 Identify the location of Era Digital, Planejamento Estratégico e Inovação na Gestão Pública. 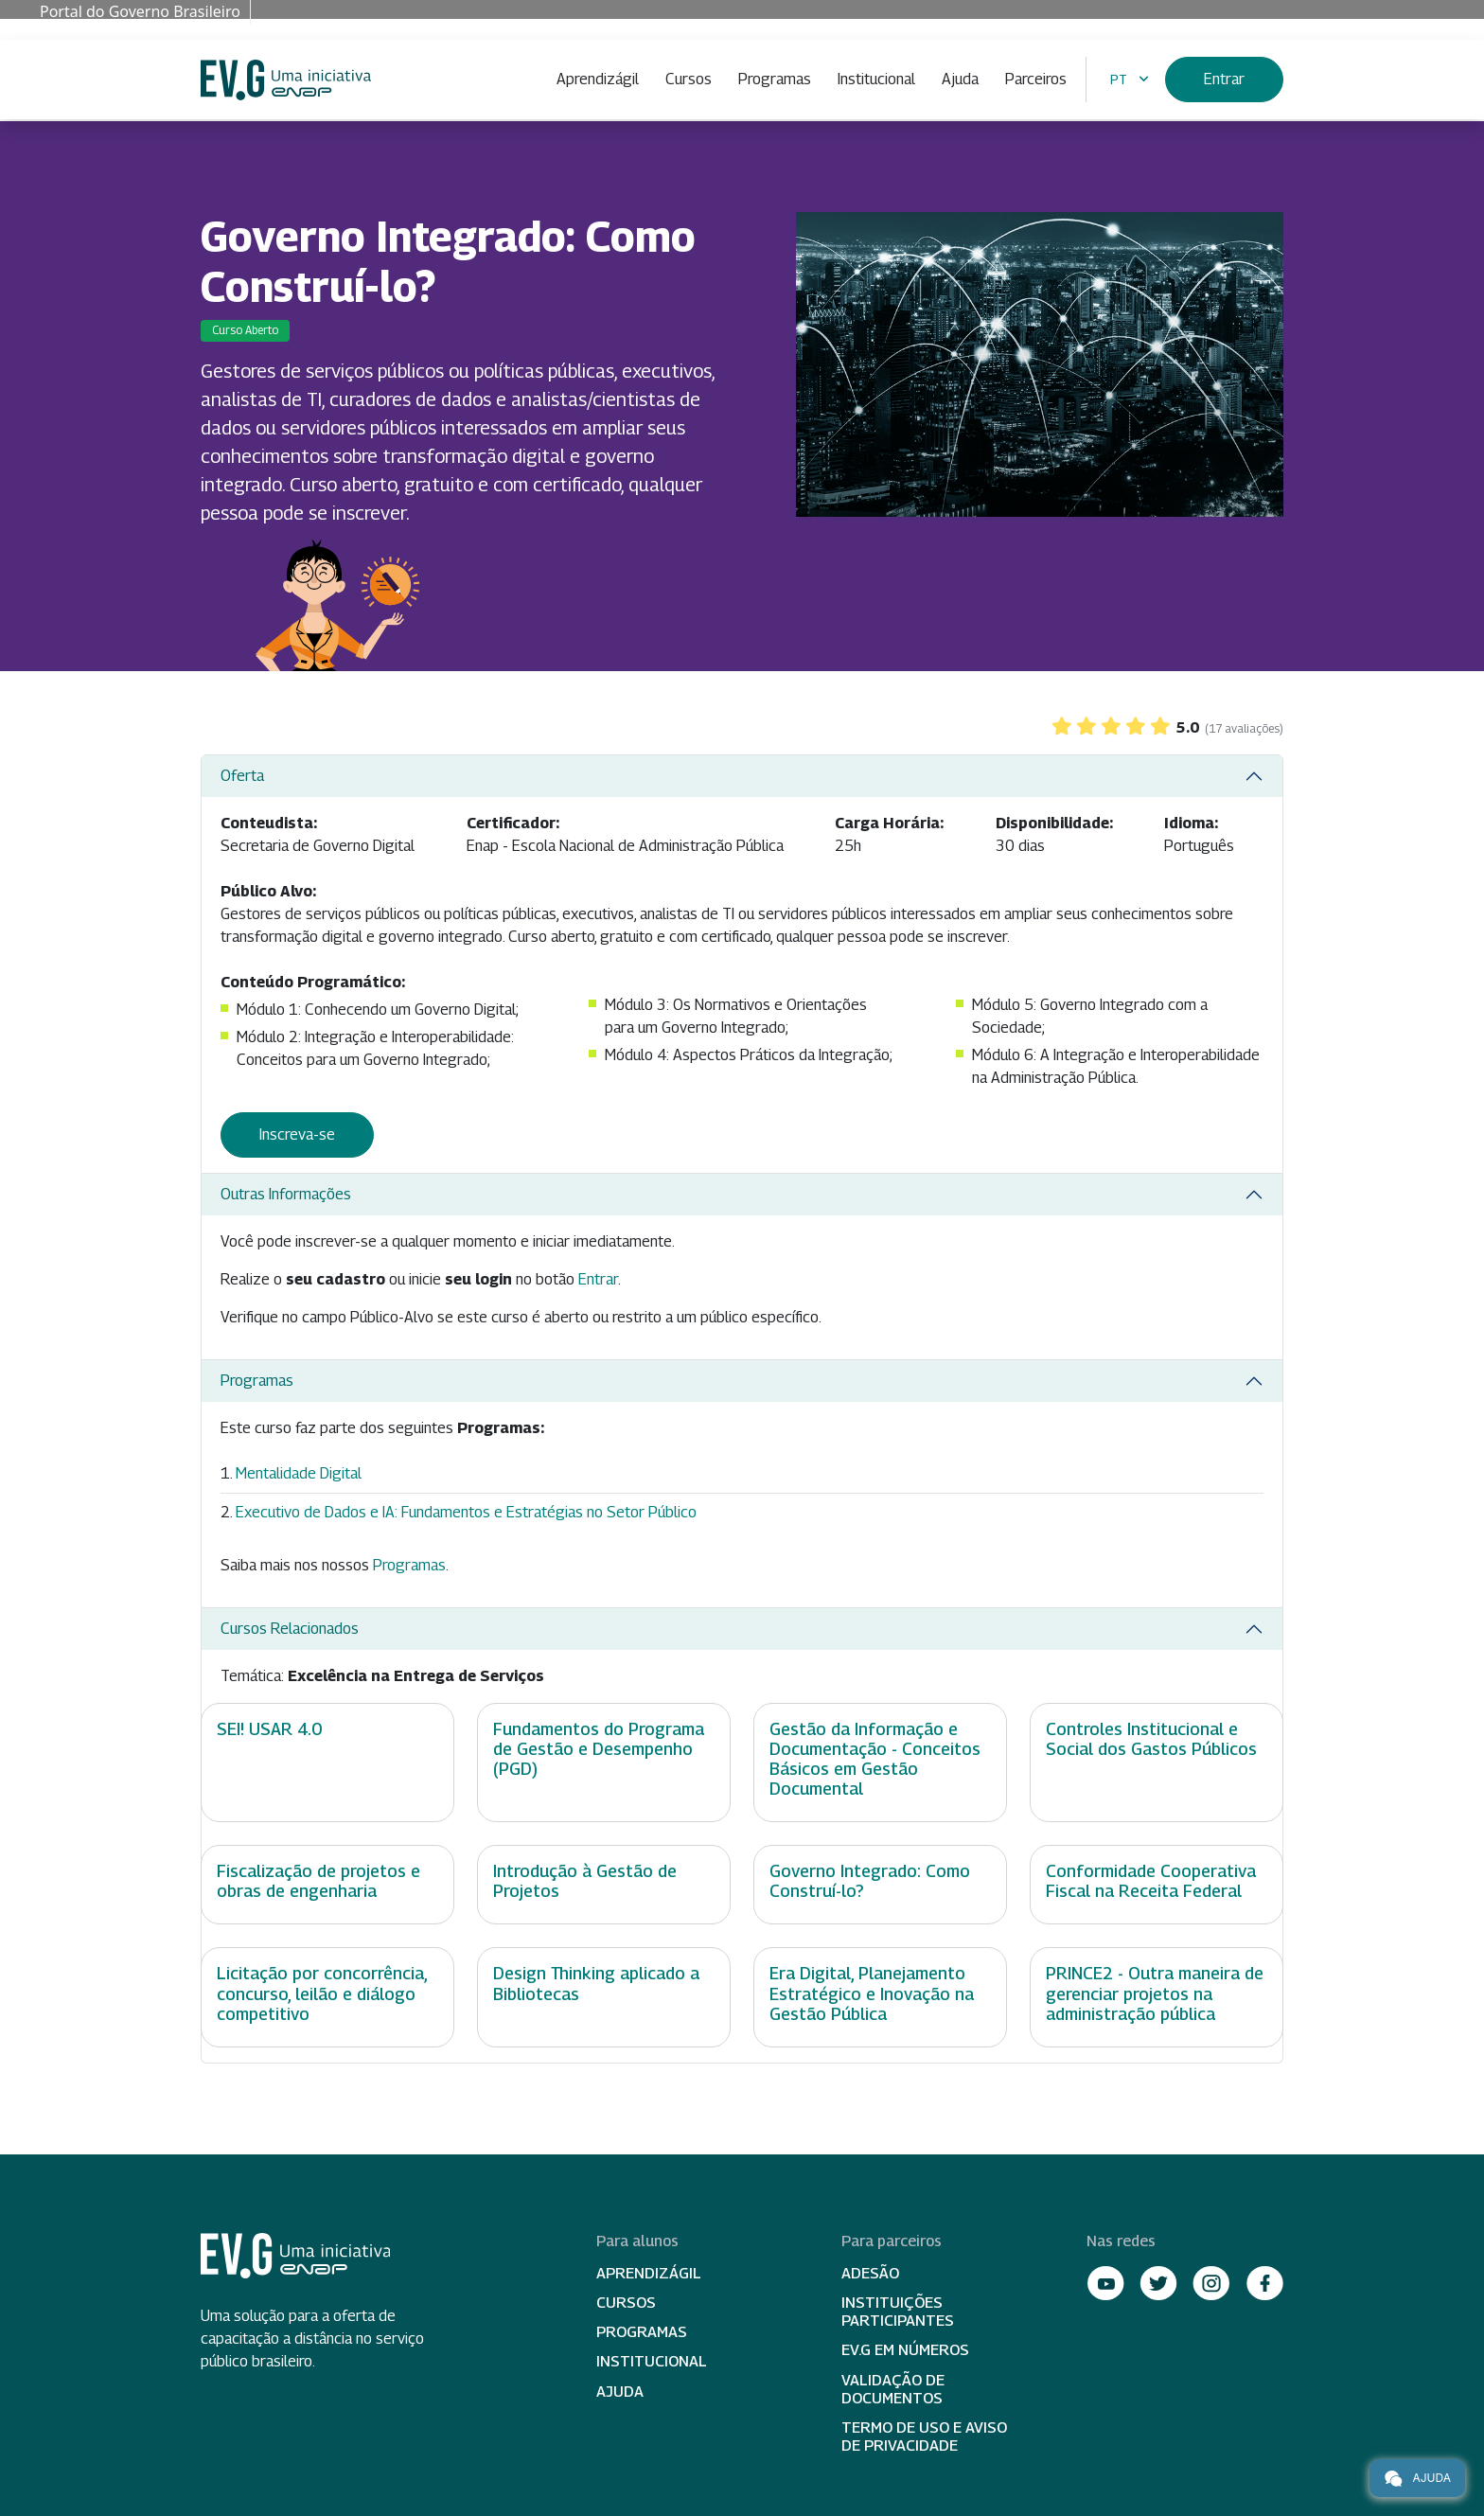
(871, 1993).